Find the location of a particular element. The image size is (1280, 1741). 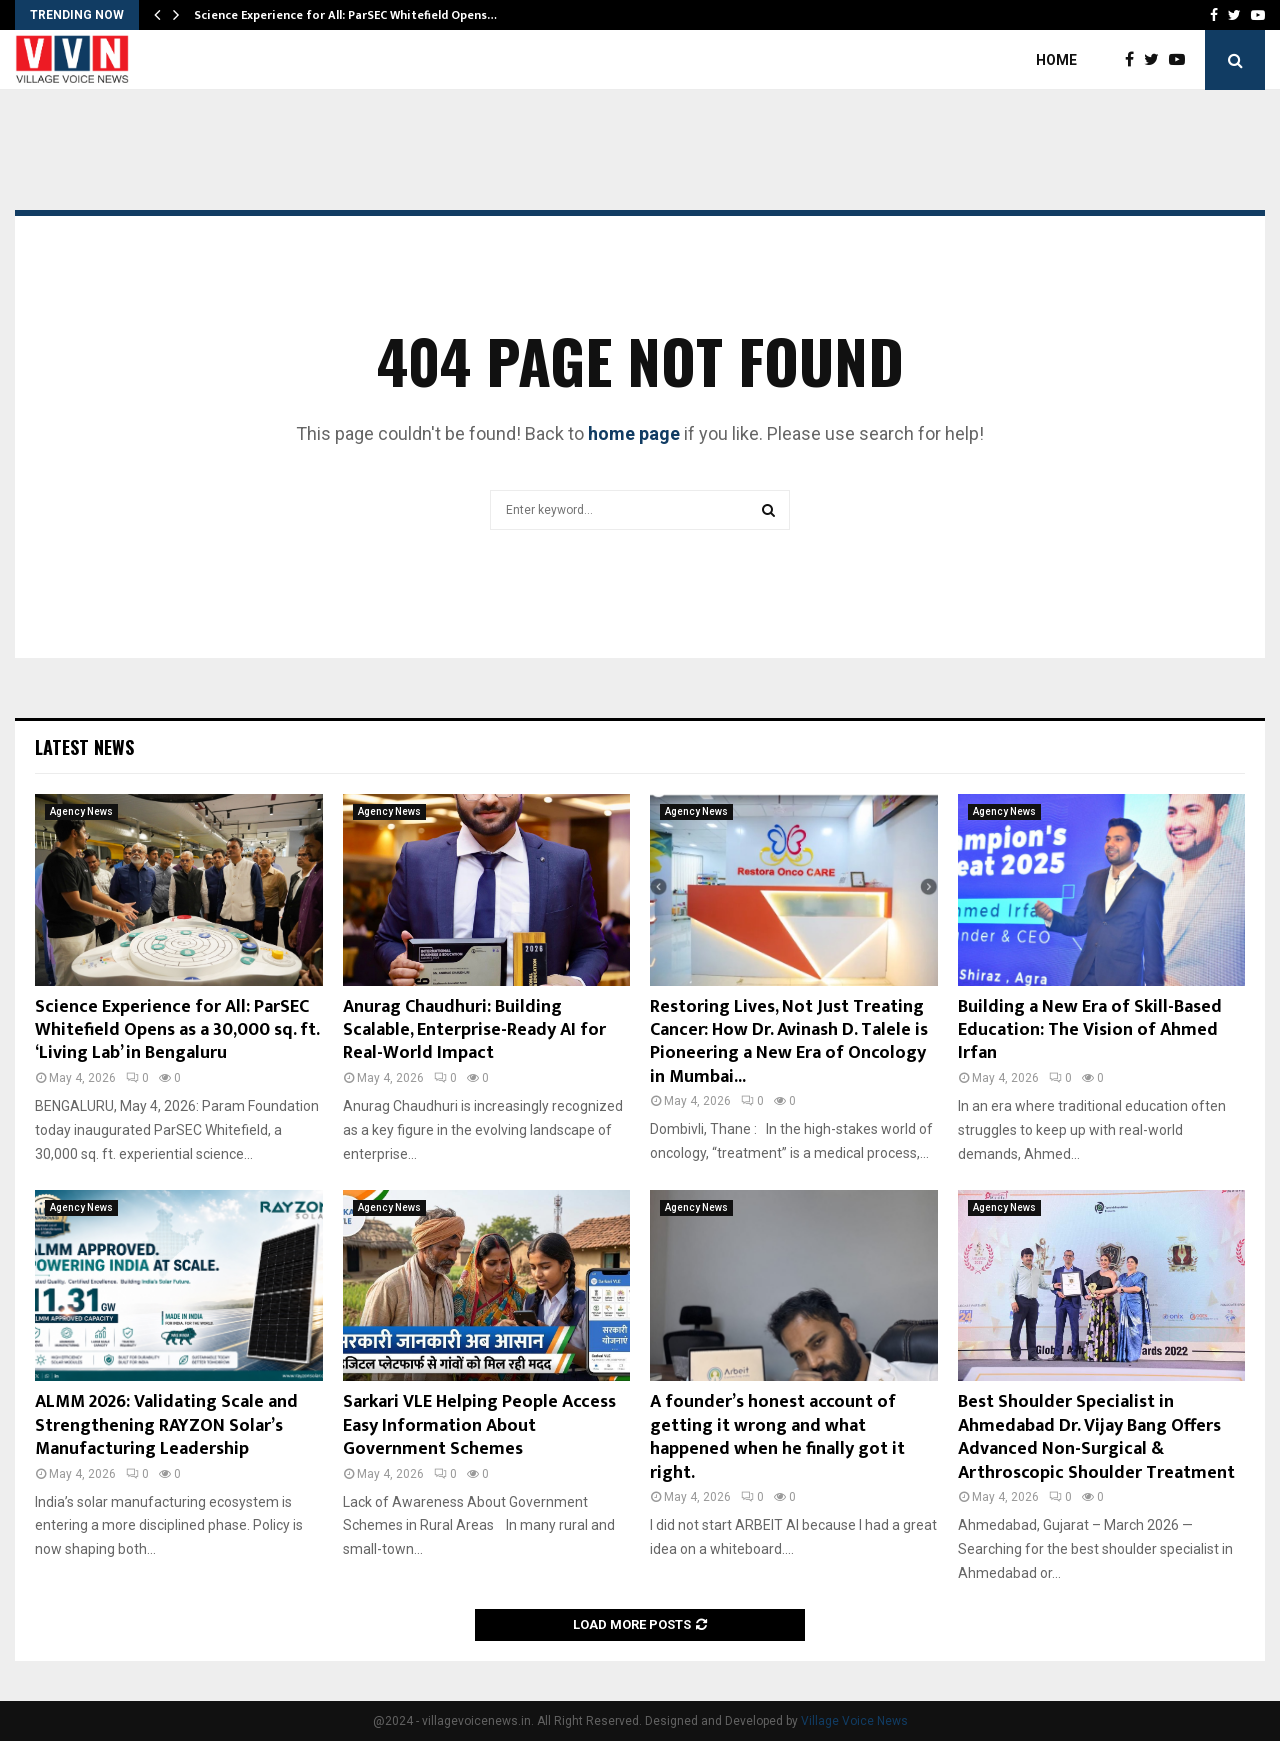

Science Experience for All: ParSEC Whitefield Opens as a 30,000 sq. ft. ‘Living Lab’ in Bengaluru is located at coordinates (177, 1030).